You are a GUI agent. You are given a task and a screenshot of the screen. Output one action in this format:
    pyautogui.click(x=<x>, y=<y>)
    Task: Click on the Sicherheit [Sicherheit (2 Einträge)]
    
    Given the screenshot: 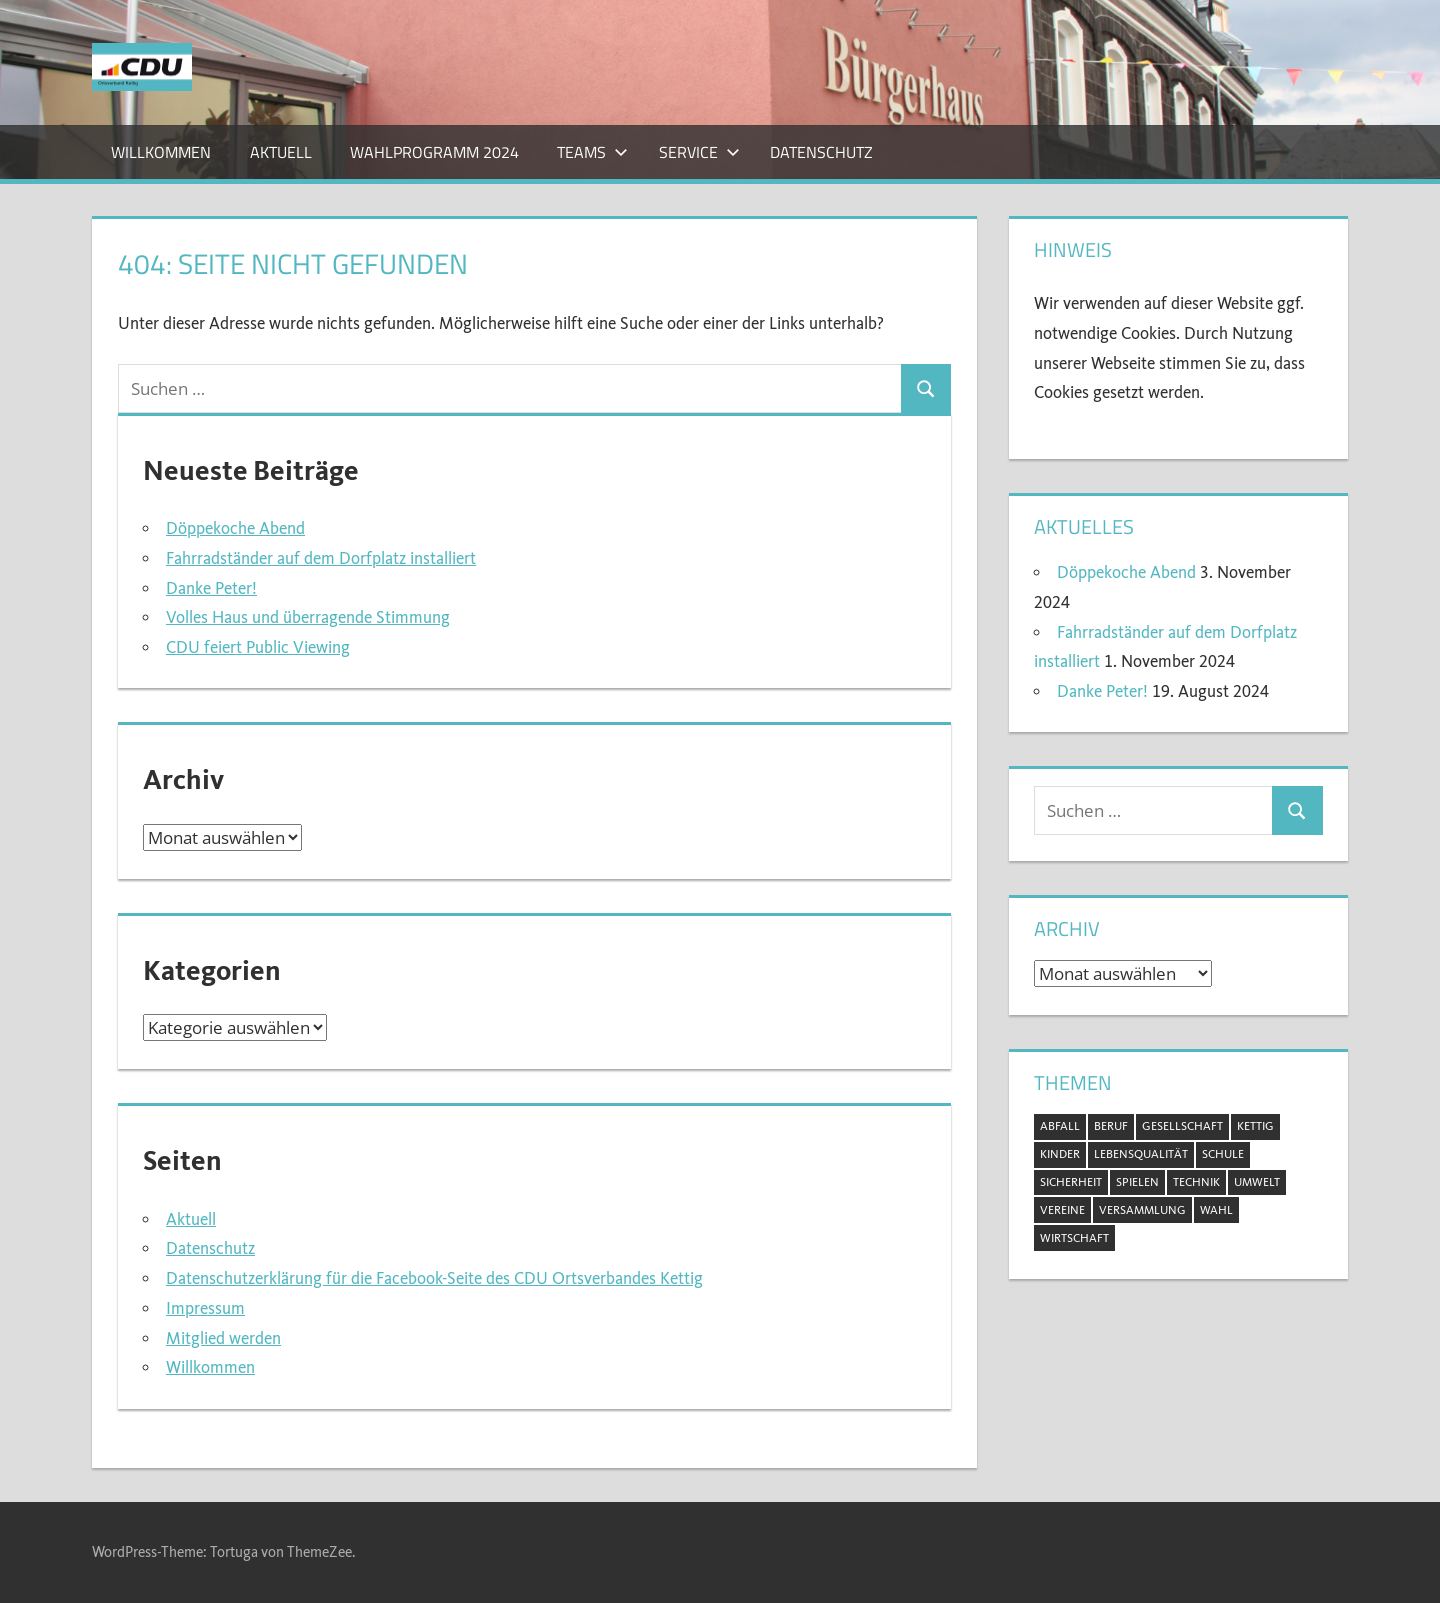 What is the action you would take?
    pyautogui.click(x=1071, y=1182)
    